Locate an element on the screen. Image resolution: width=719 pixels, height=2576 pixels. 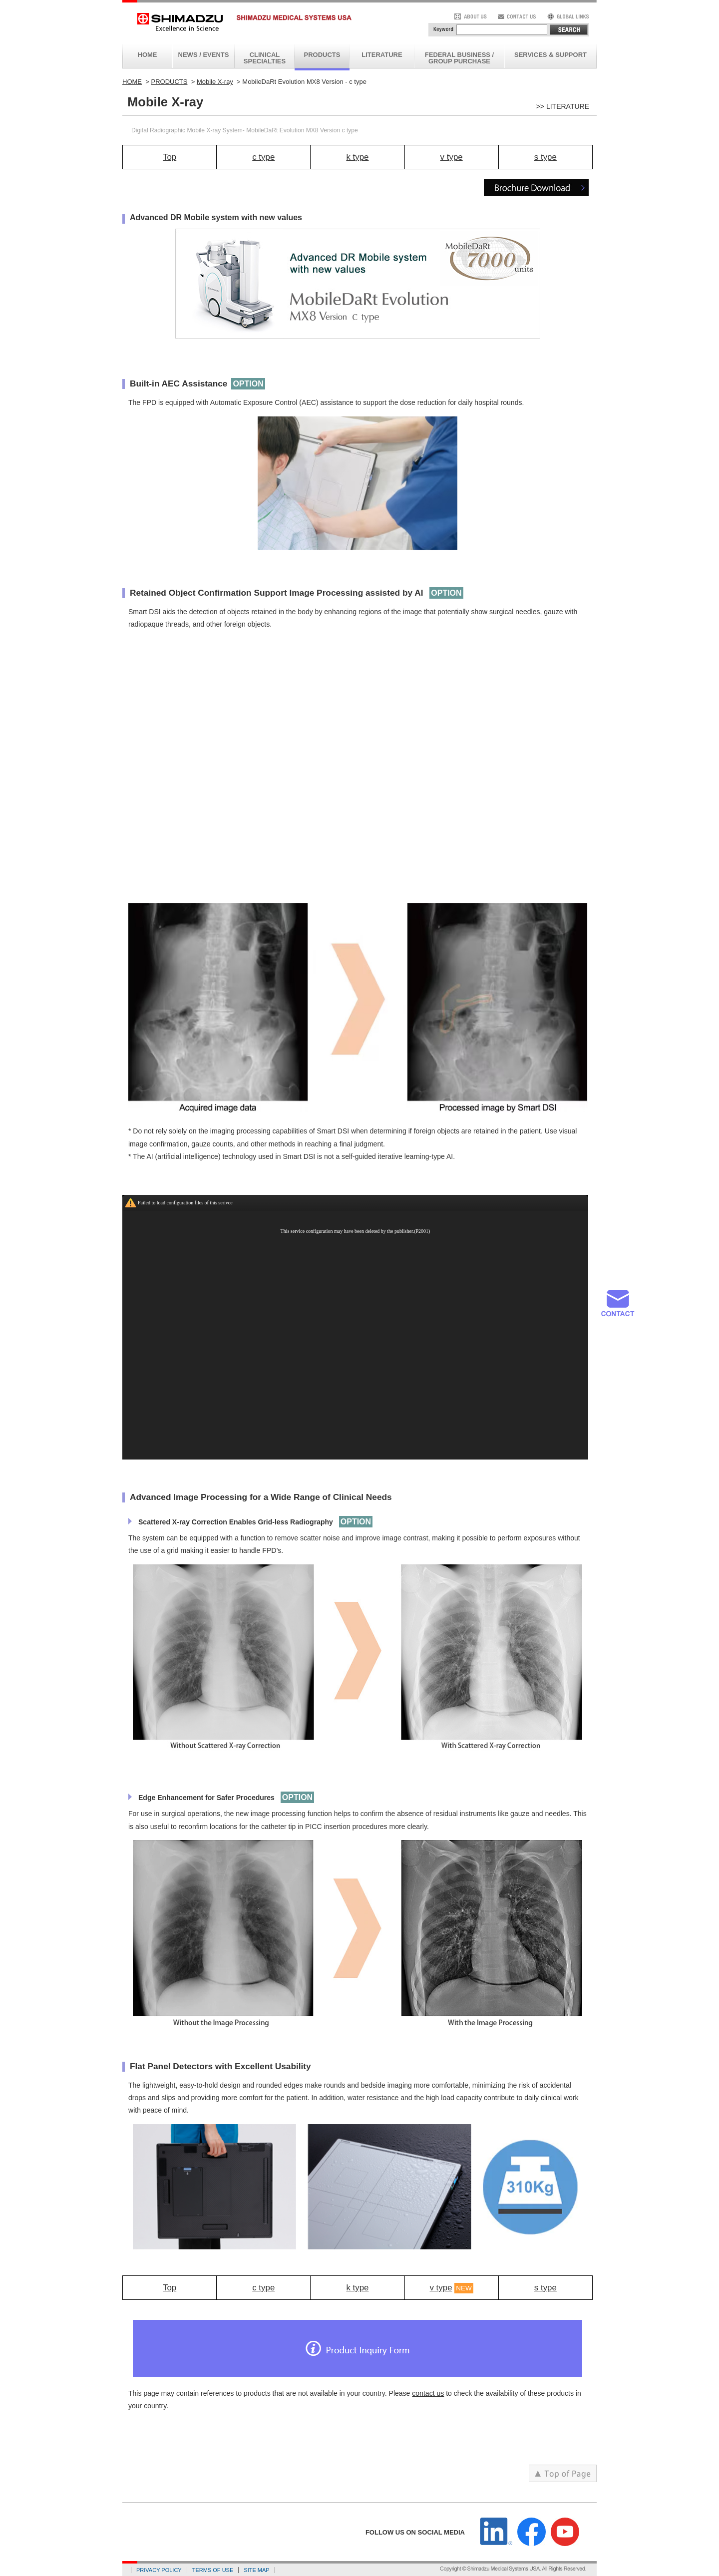
s type is located at coordinates (545, 157).